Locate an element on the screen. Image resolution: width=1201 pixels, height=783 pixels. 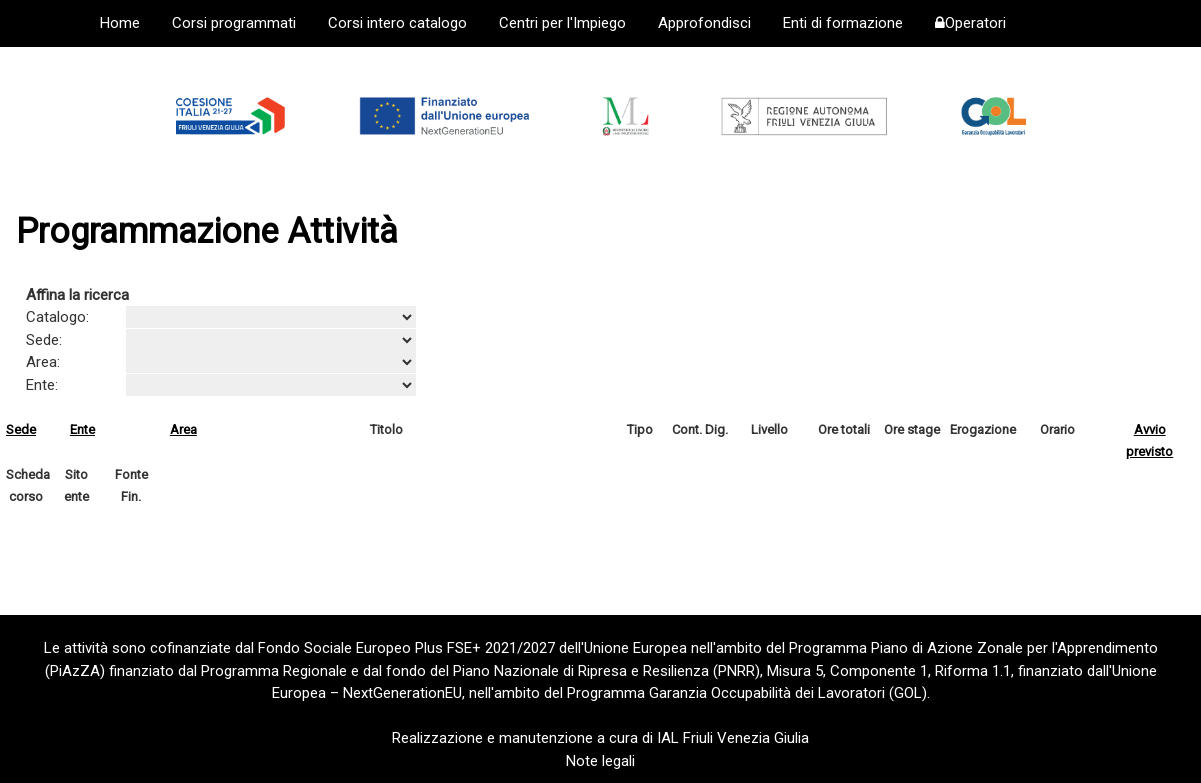
Enti di formazione is located at coordinates (843, 23).